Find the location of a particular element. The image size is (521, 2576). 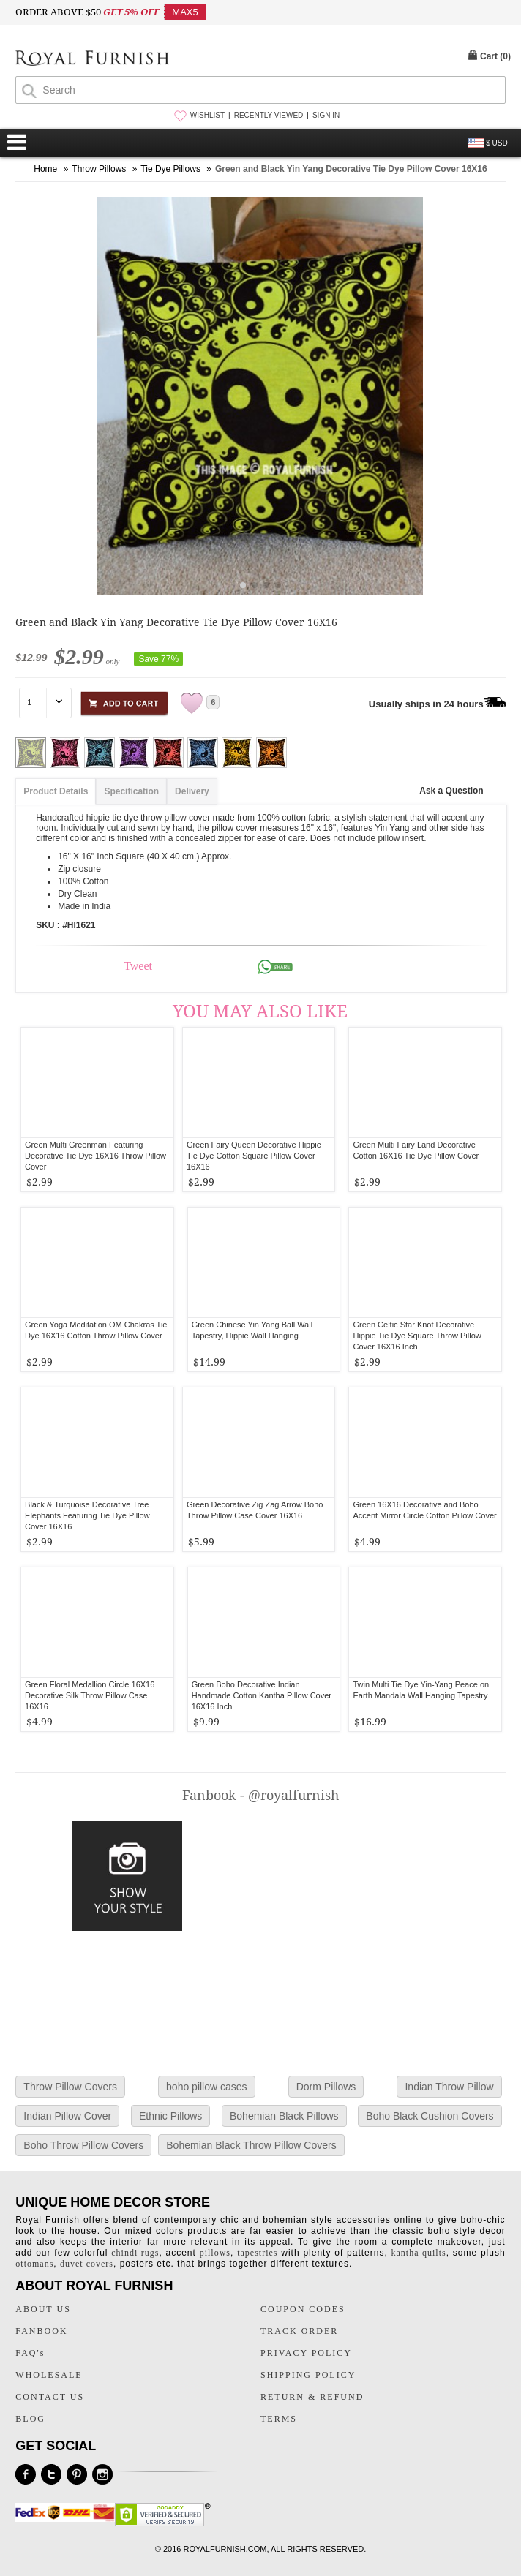

Black & Turquoise Decorative Tree Elephants Featuring Tie Dye Pillow Cover 16X16 is located at coordinates (87, 1515).